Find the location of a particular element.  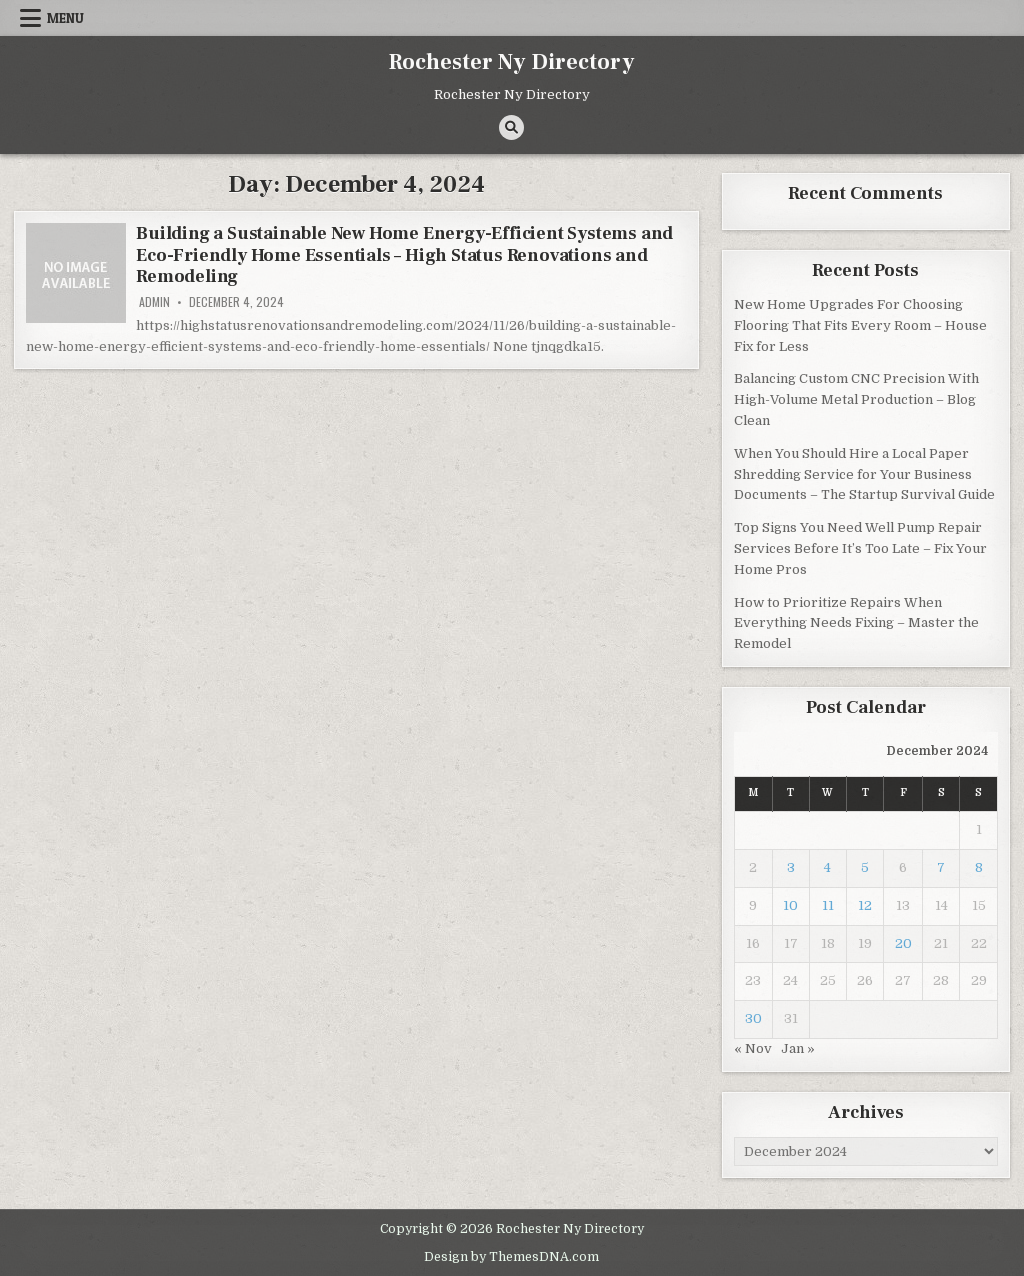

4 [Posts published on December 4, 2024] is located at coordinates (827, 867).